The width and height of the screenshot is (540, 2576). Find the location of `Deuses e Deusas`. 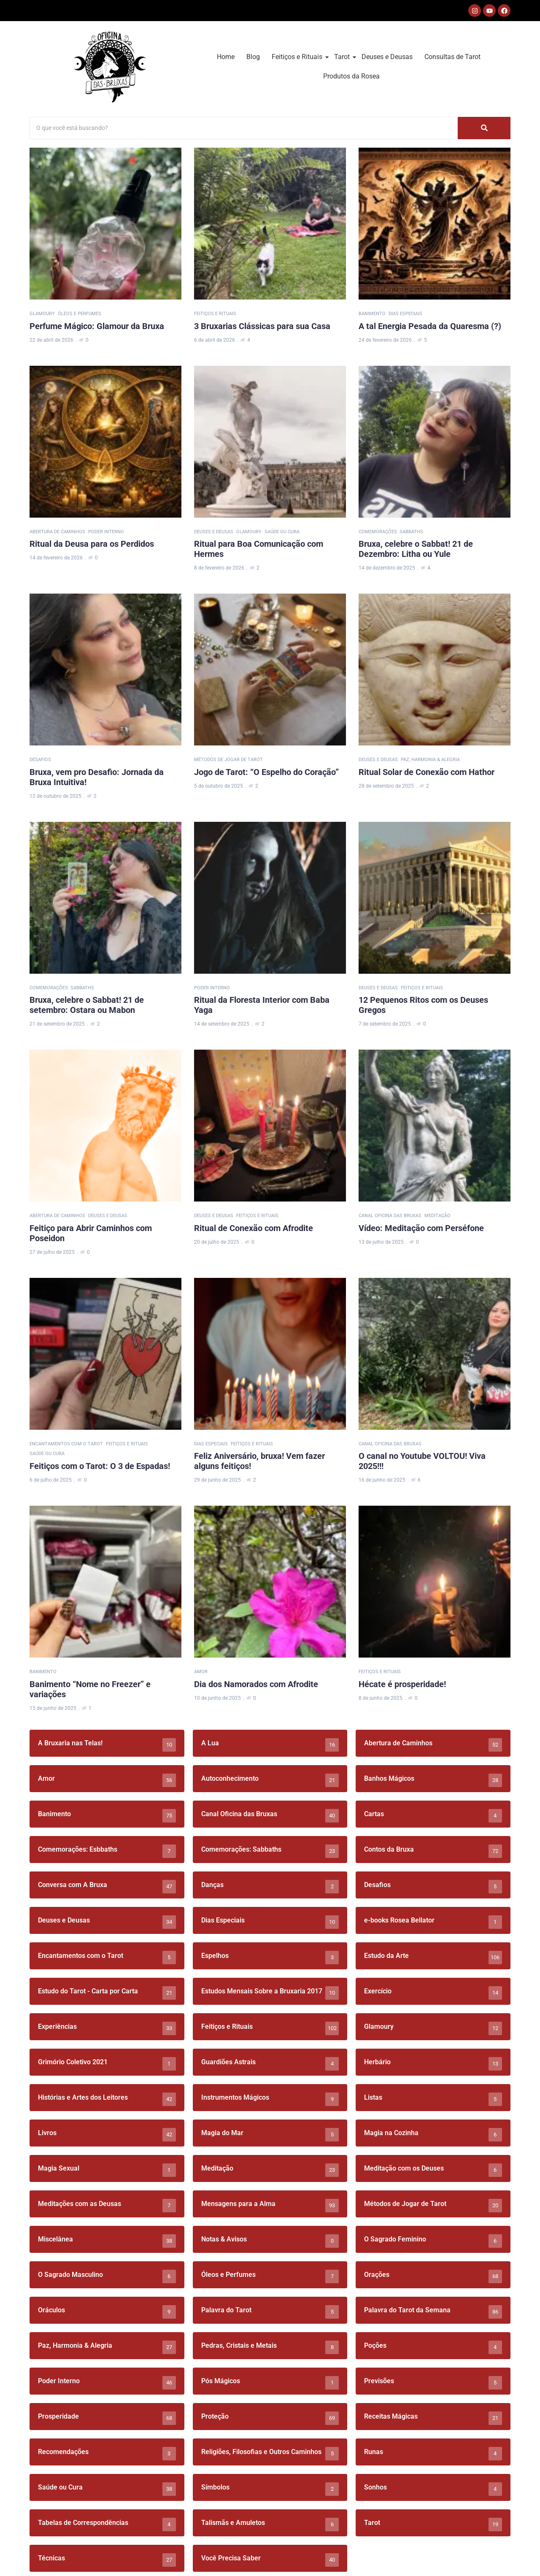

Deuses e Deusas is located at coordinates (387, 57).